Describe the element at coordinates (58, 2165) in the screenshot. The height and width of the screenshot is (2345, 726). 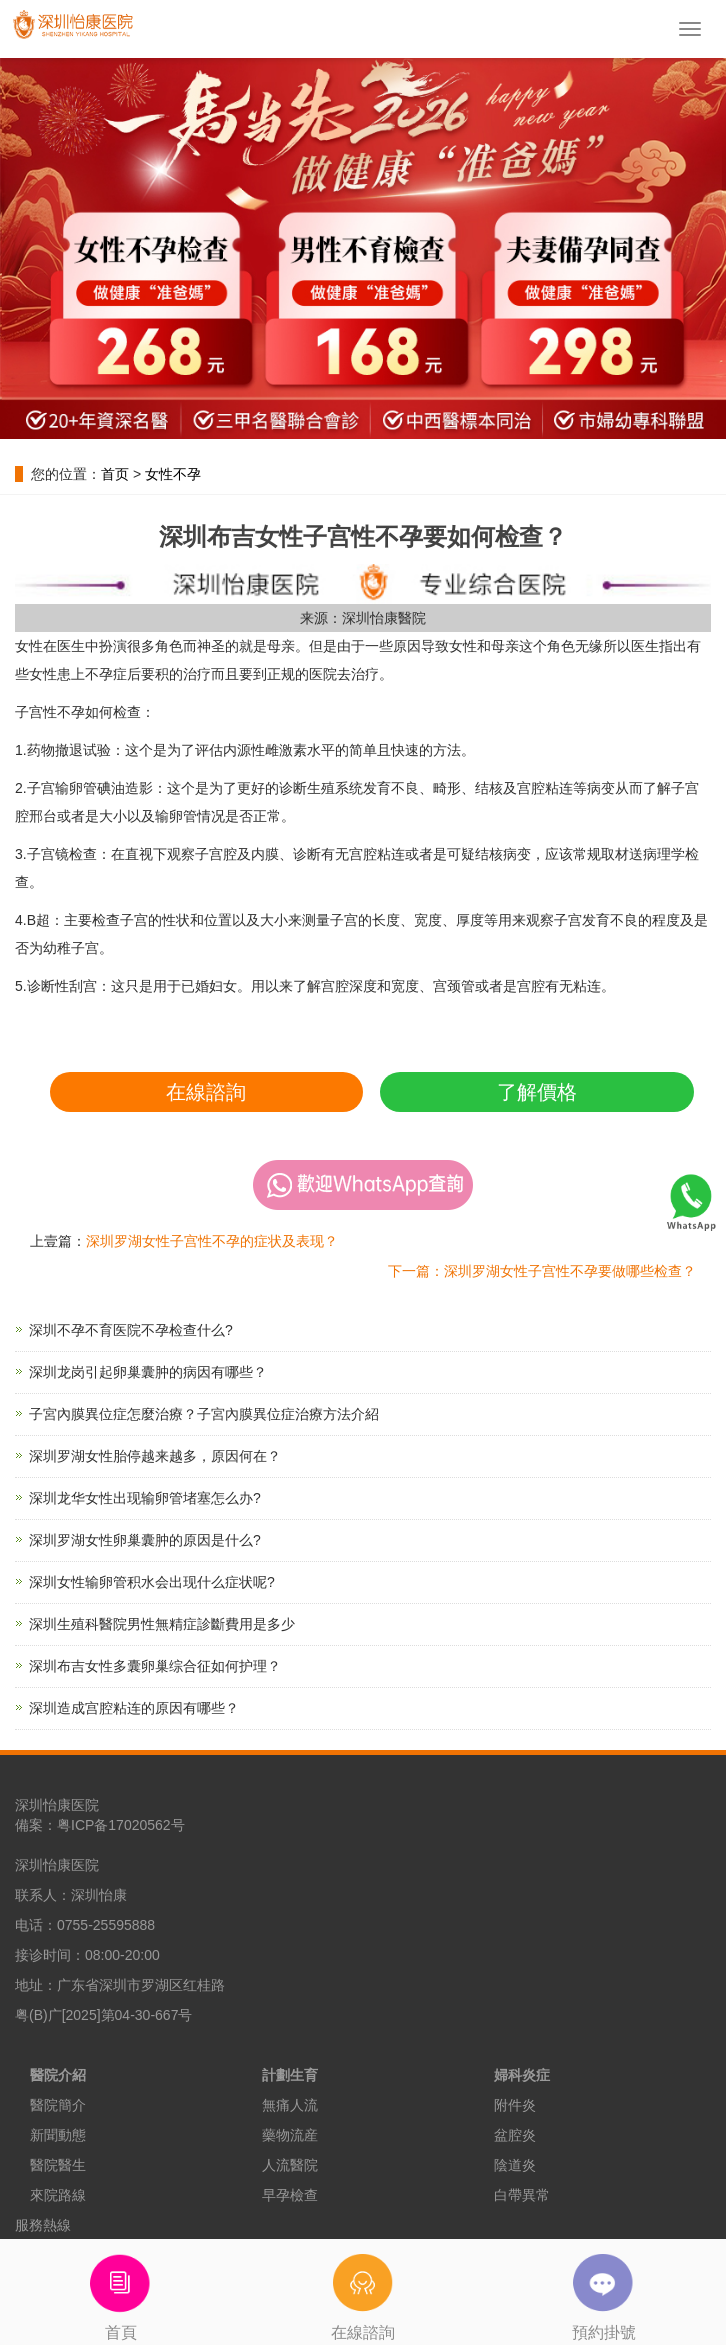
I see `醫院醫生` at that location.